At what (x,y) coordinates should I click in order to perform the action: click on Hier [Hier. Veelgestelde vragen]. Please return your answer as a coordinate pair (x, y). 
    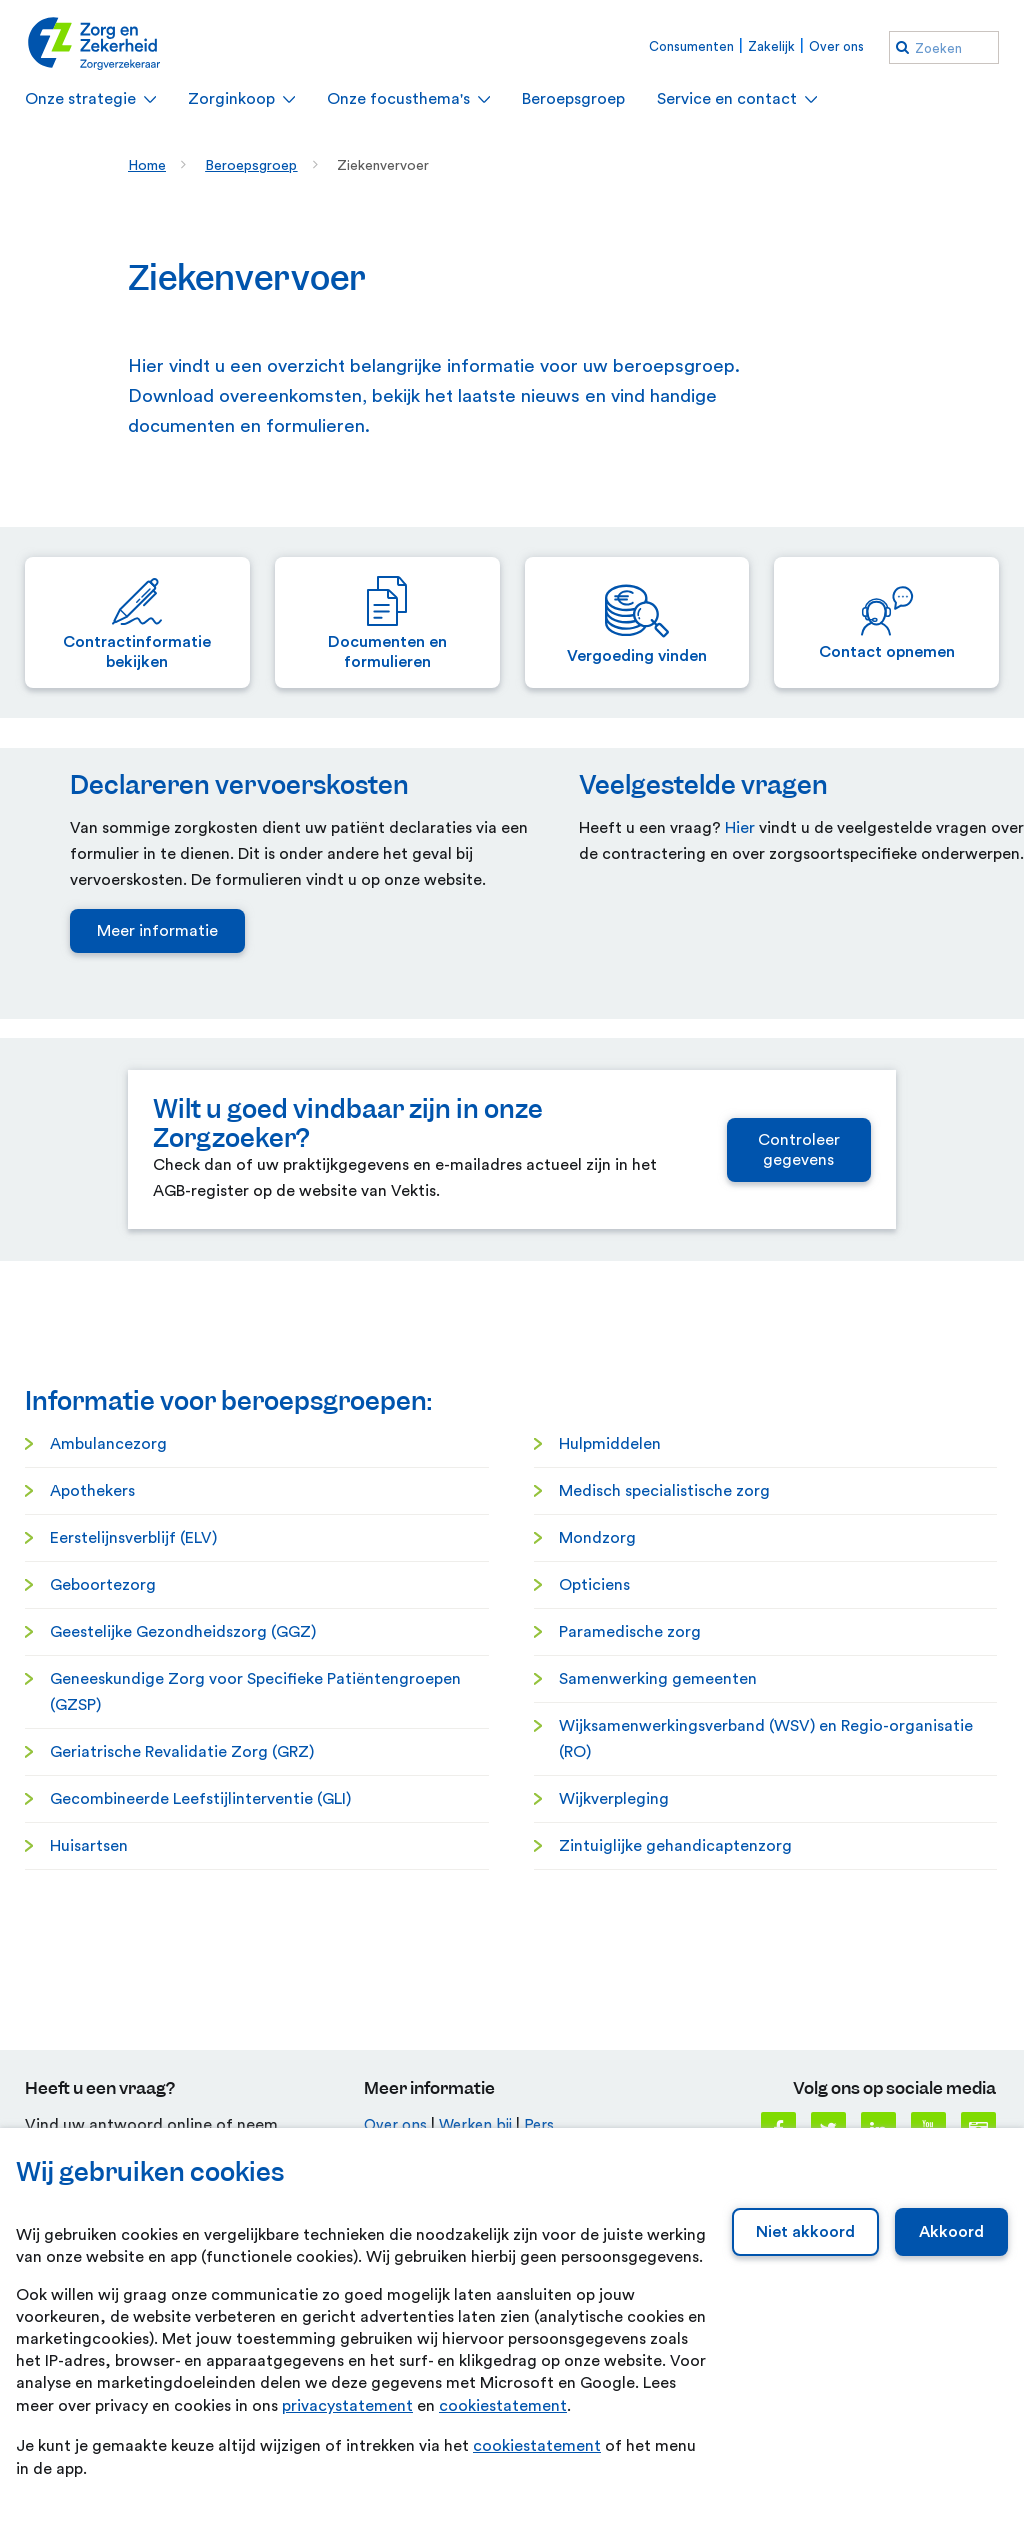
    Looking at the image, I should click on (740, 1066).